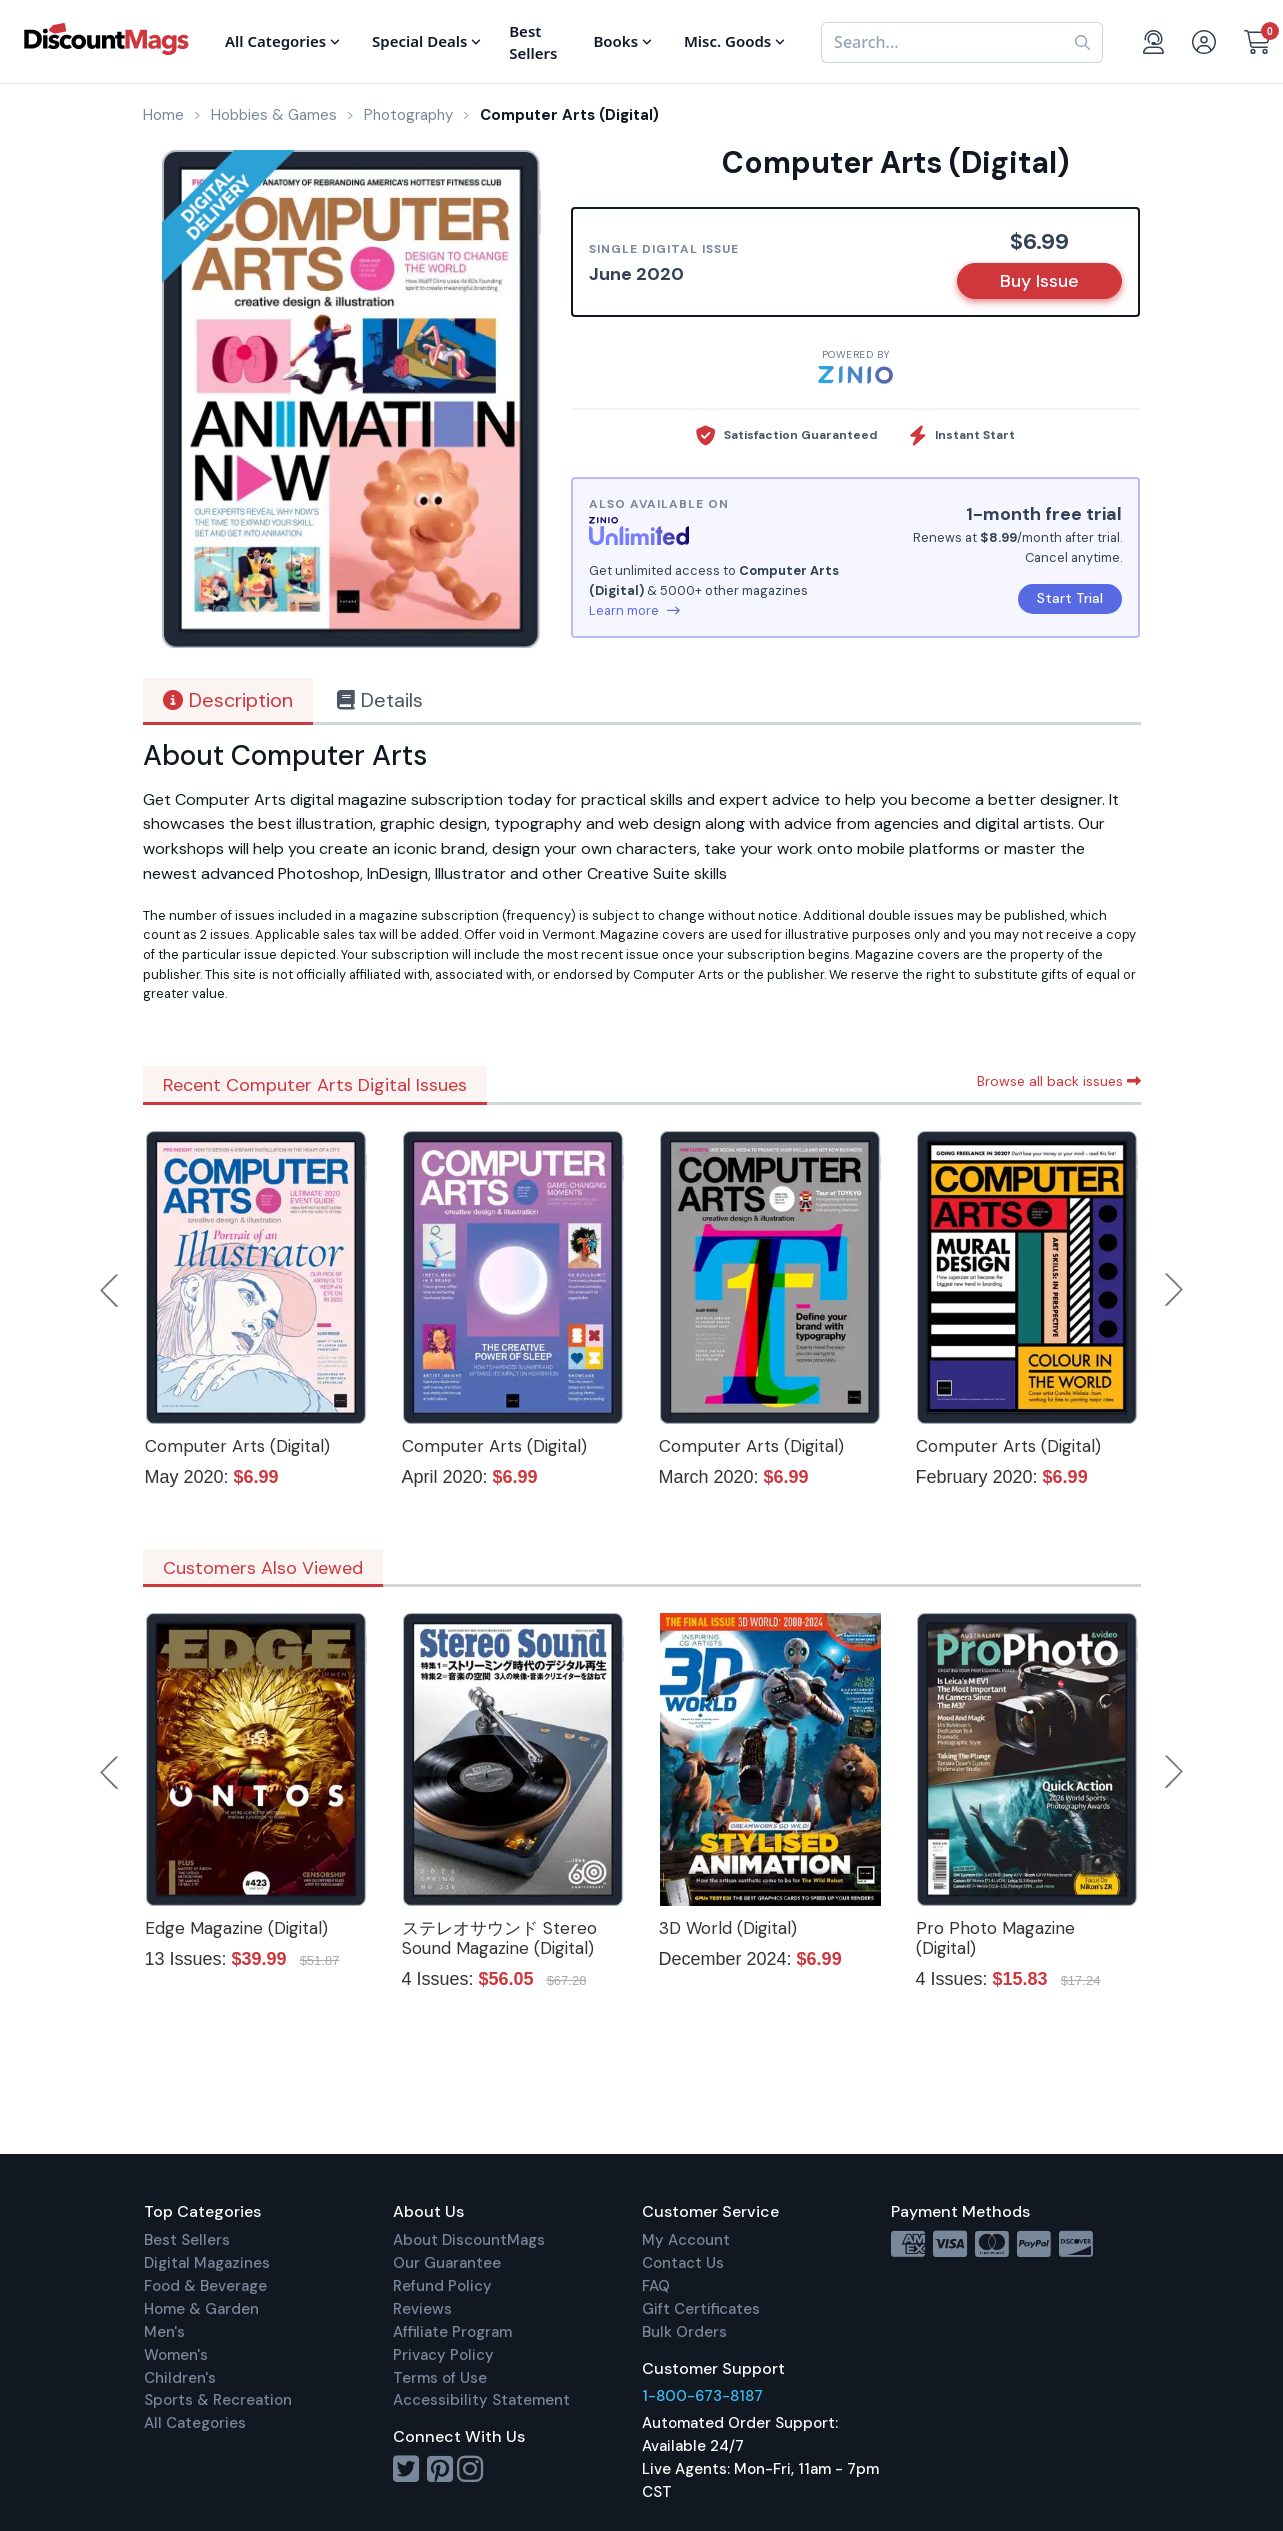  Describe the element at coordinates (180, 2378) in the screenshot. I see `Children's` at that location.